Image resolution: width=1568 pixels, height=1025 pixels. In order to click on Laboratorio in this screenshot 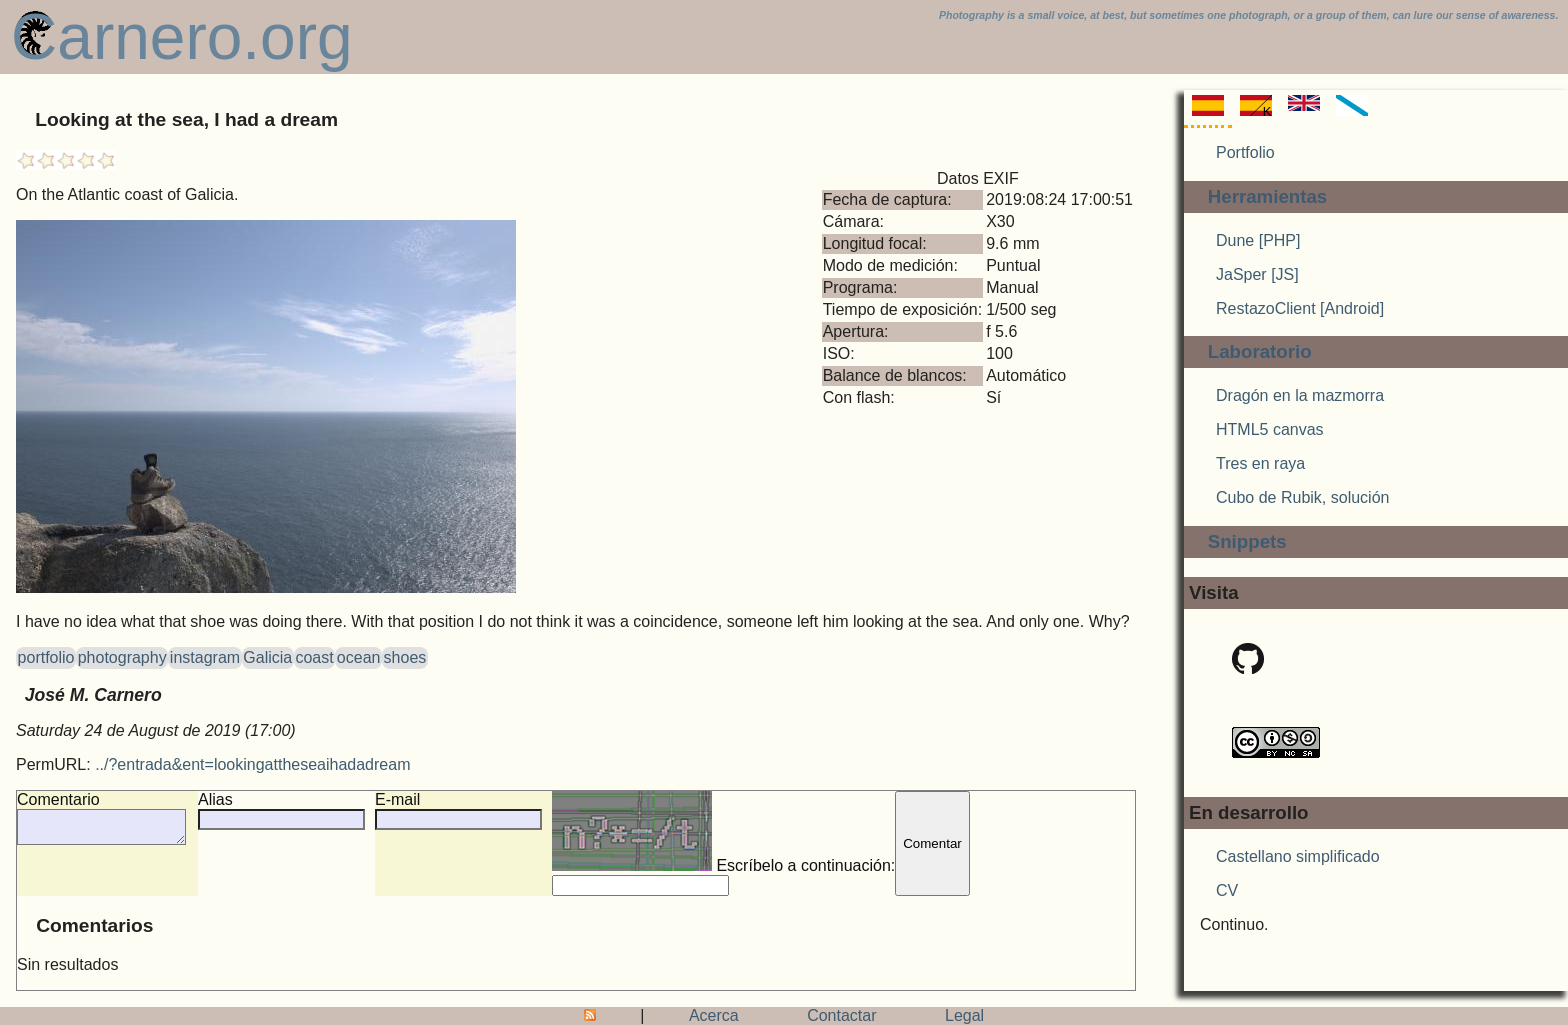, I will do `click(1260, 351)`.